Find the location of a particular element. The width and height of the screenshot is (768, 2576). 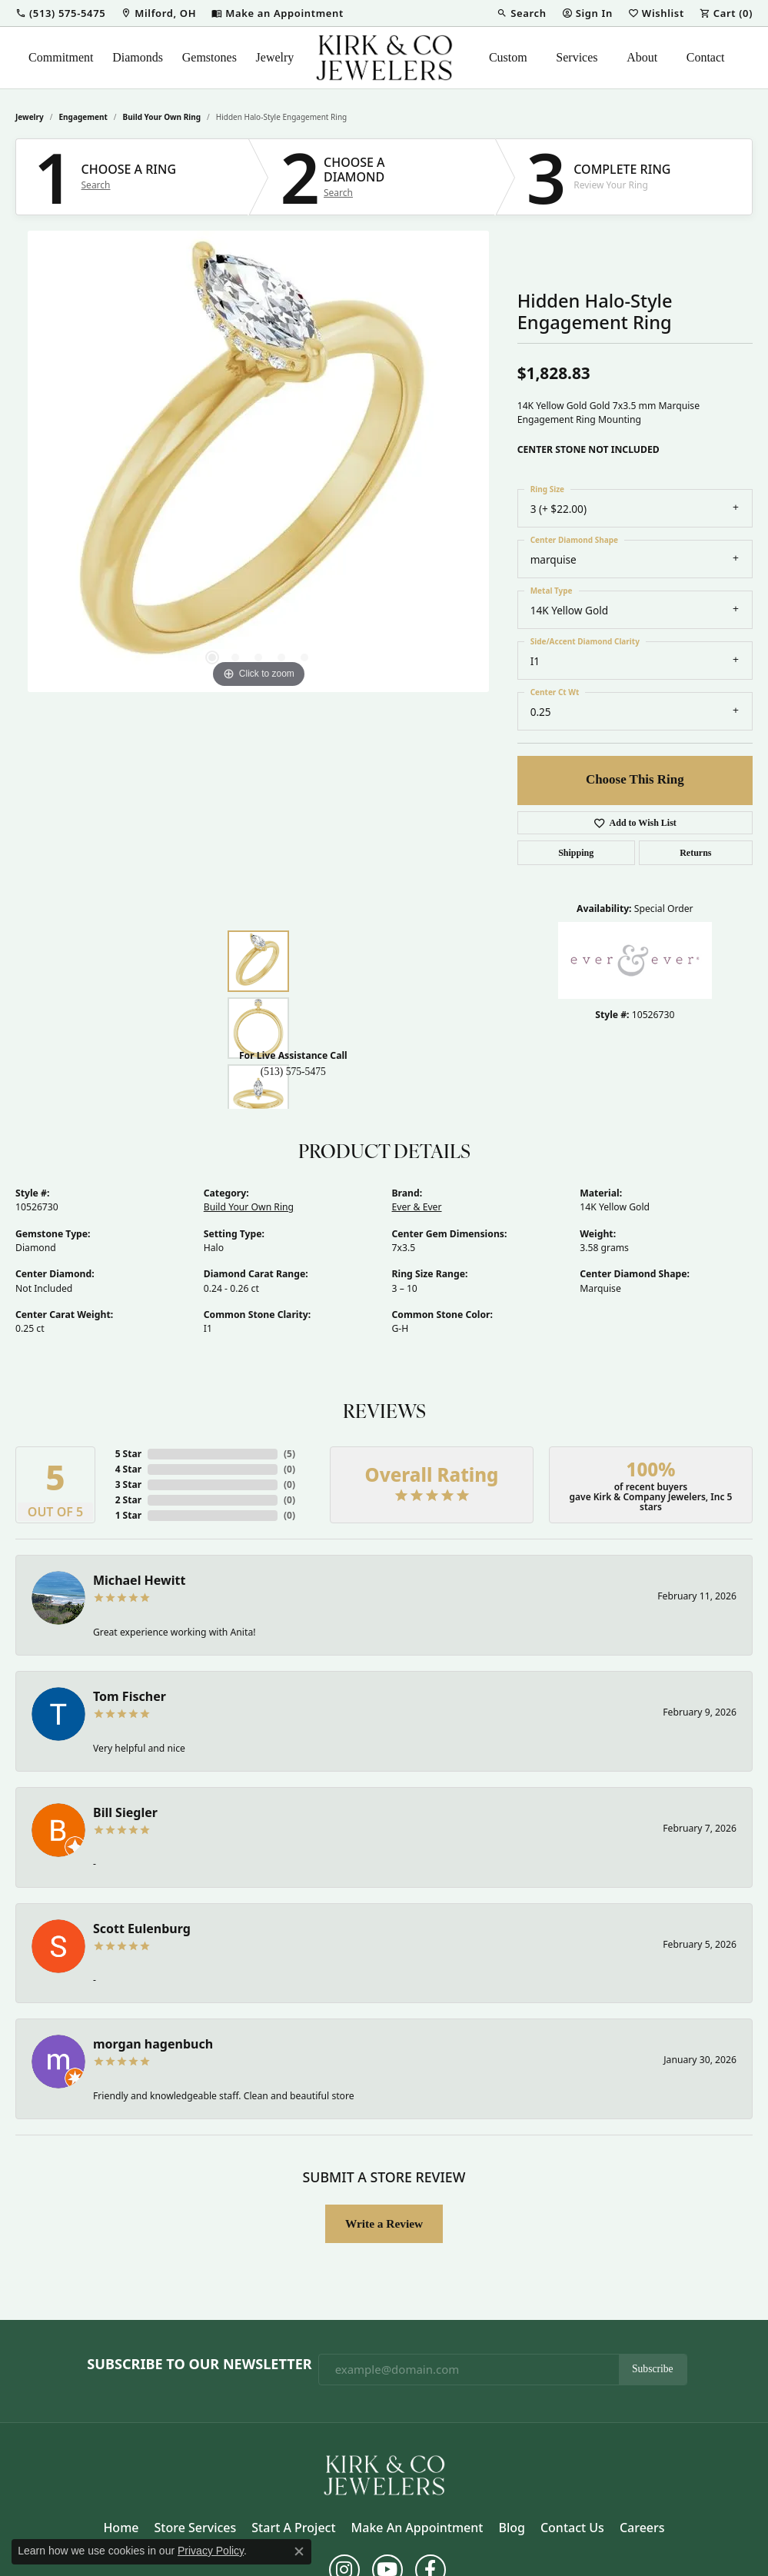

Subscribe to Our Newsletter is located at coordinates (199, 2364).